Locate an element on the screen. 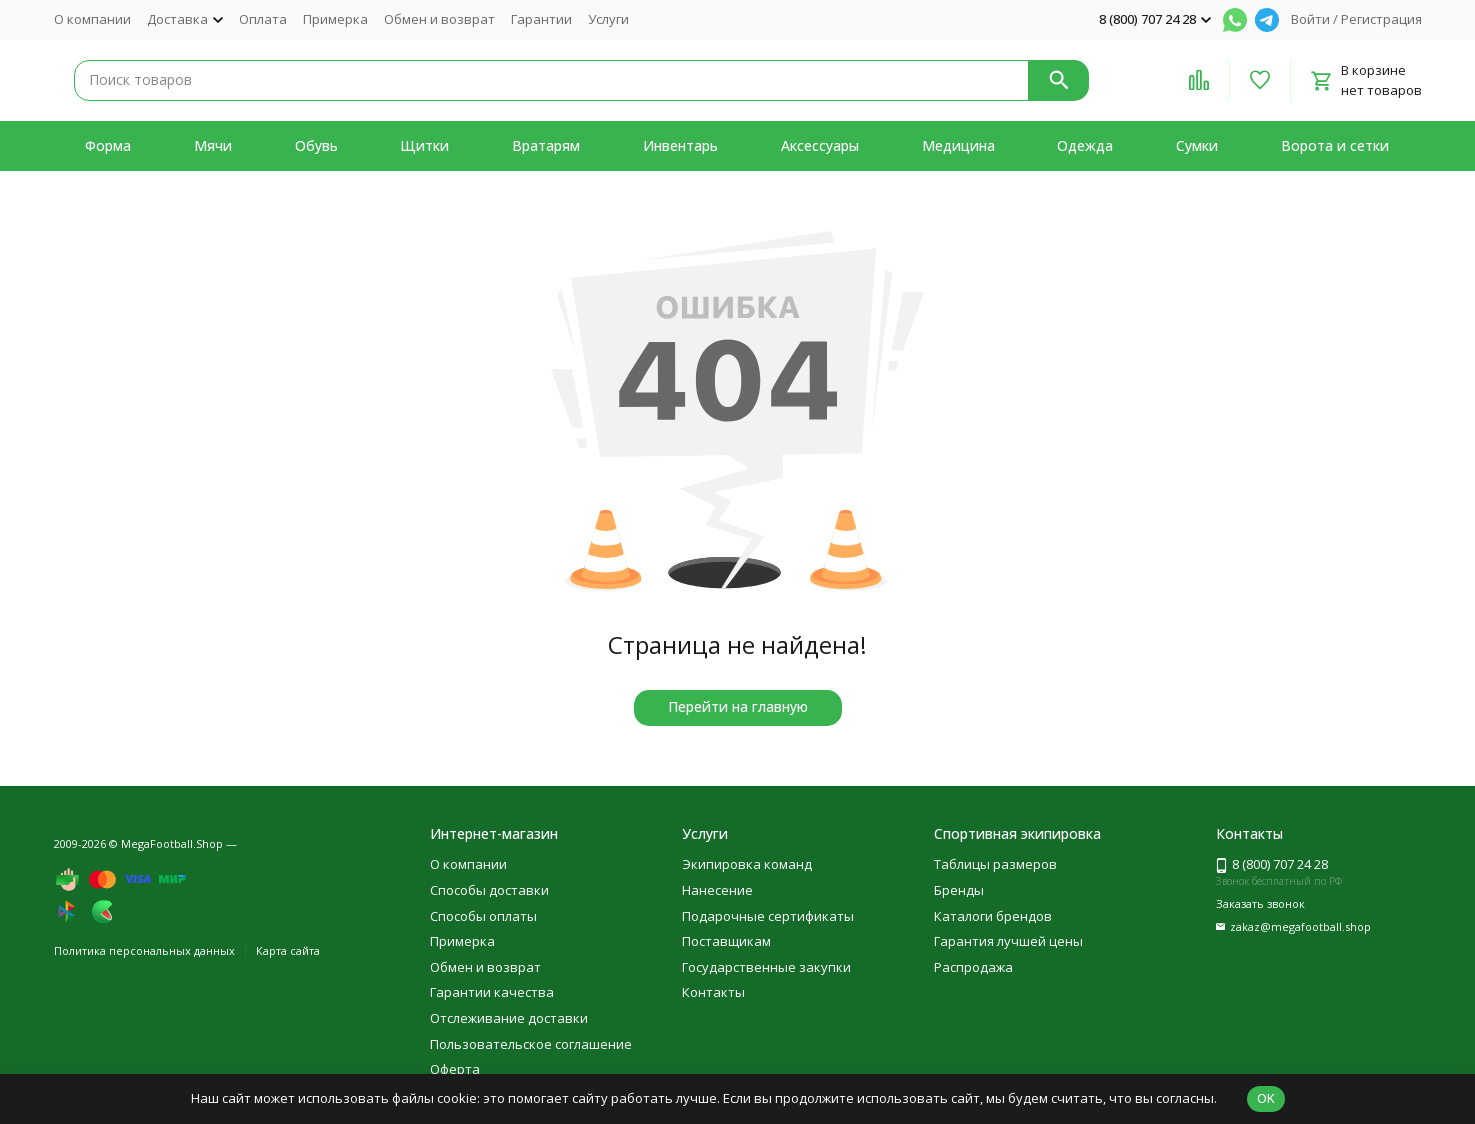 The image size is (1475, 1124). Регистрация is located at coordinates (1381, 19).